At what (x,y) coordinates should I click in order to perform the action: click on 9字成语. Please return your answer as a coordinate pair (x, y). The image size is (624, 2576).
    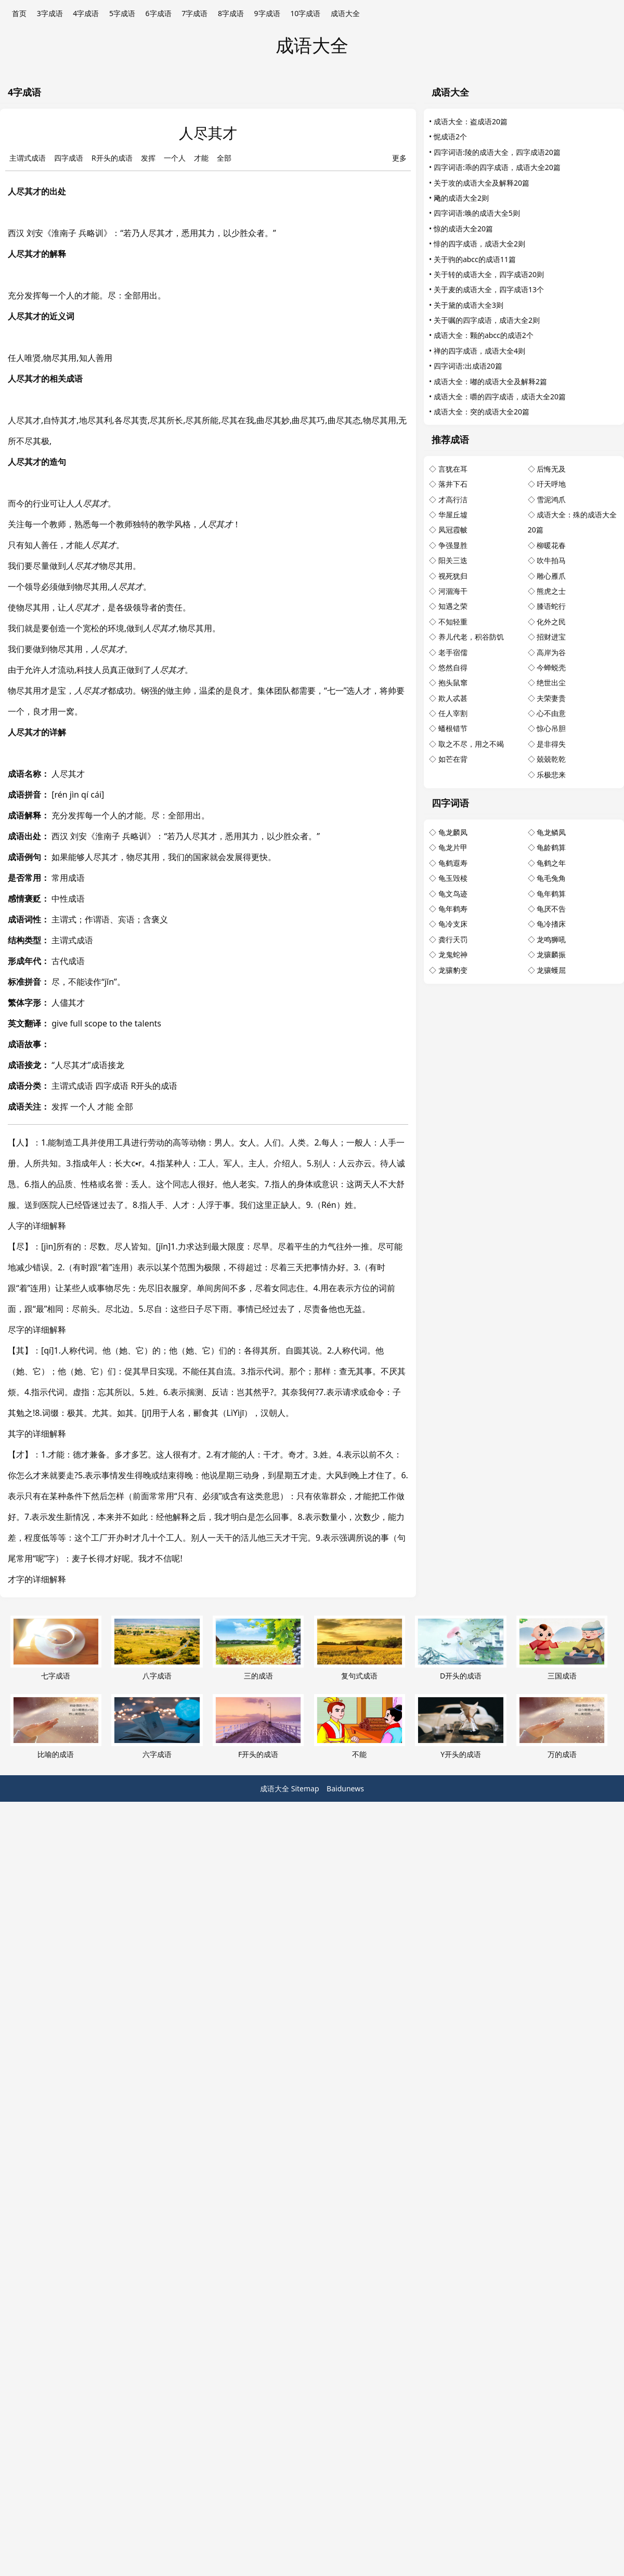
    Looking at the image, I should click on (267, 13).